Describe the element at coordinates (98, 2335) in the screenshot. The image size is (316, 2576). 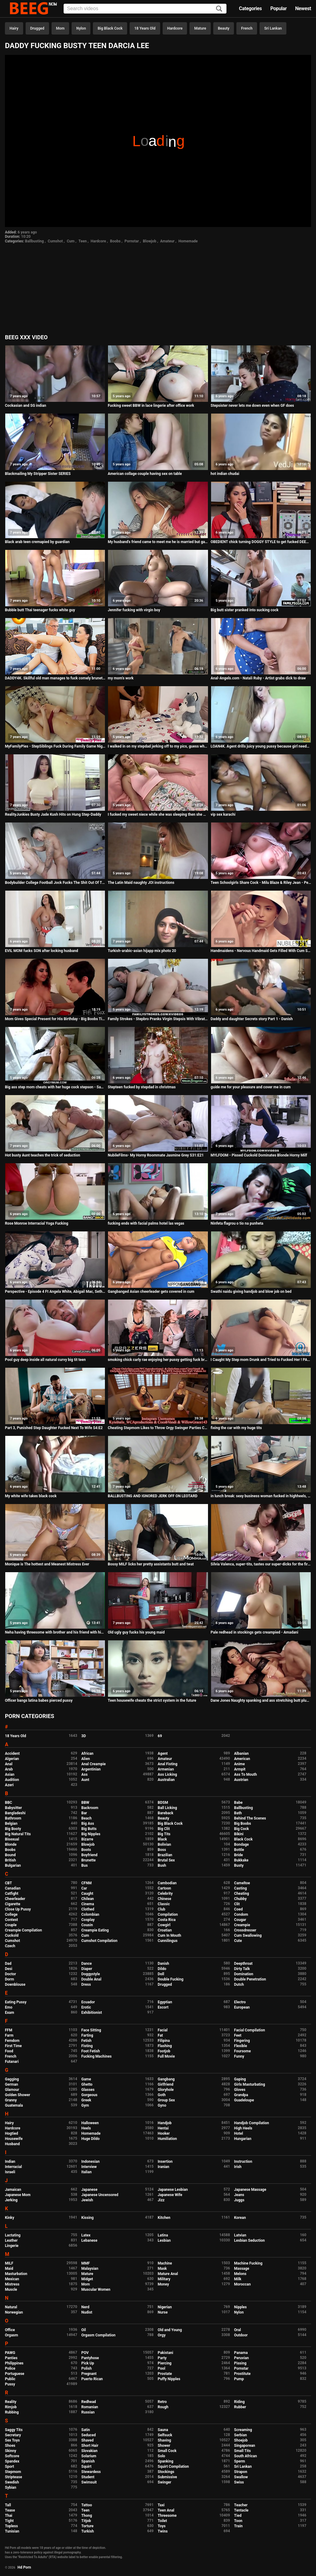
I see `Orgasm Compilation` at that location.